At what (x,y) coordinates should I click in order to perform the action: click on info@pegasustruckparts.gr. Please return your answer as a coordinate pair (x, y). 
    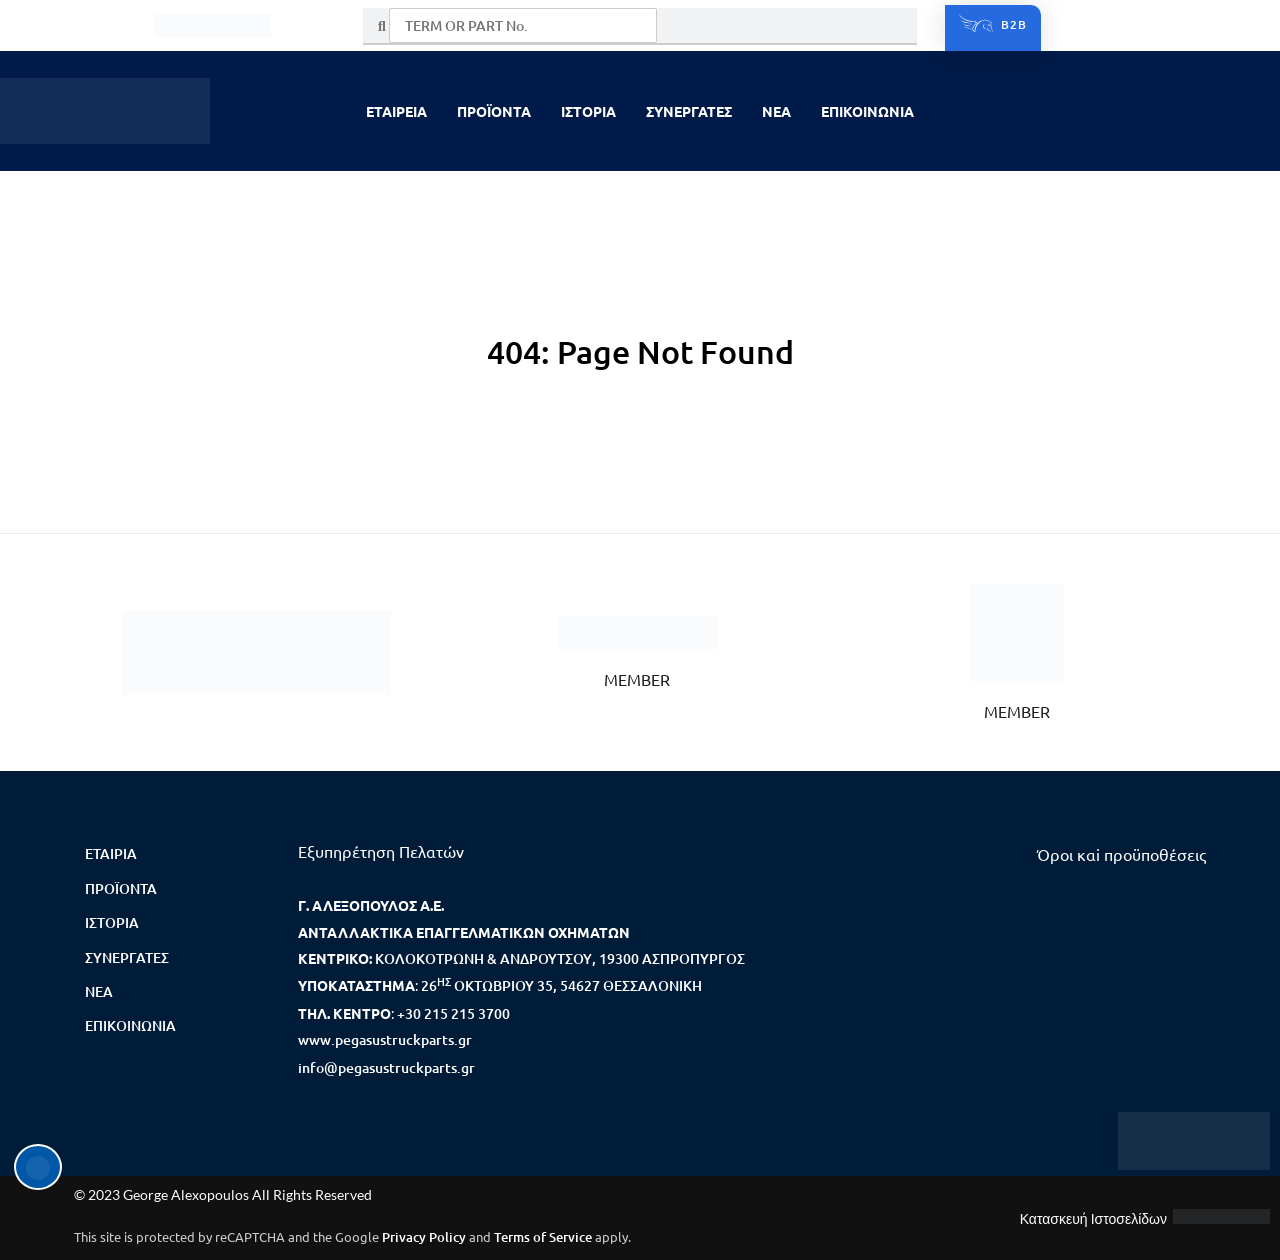
    Looking at the image, I should click on (386, 1067).